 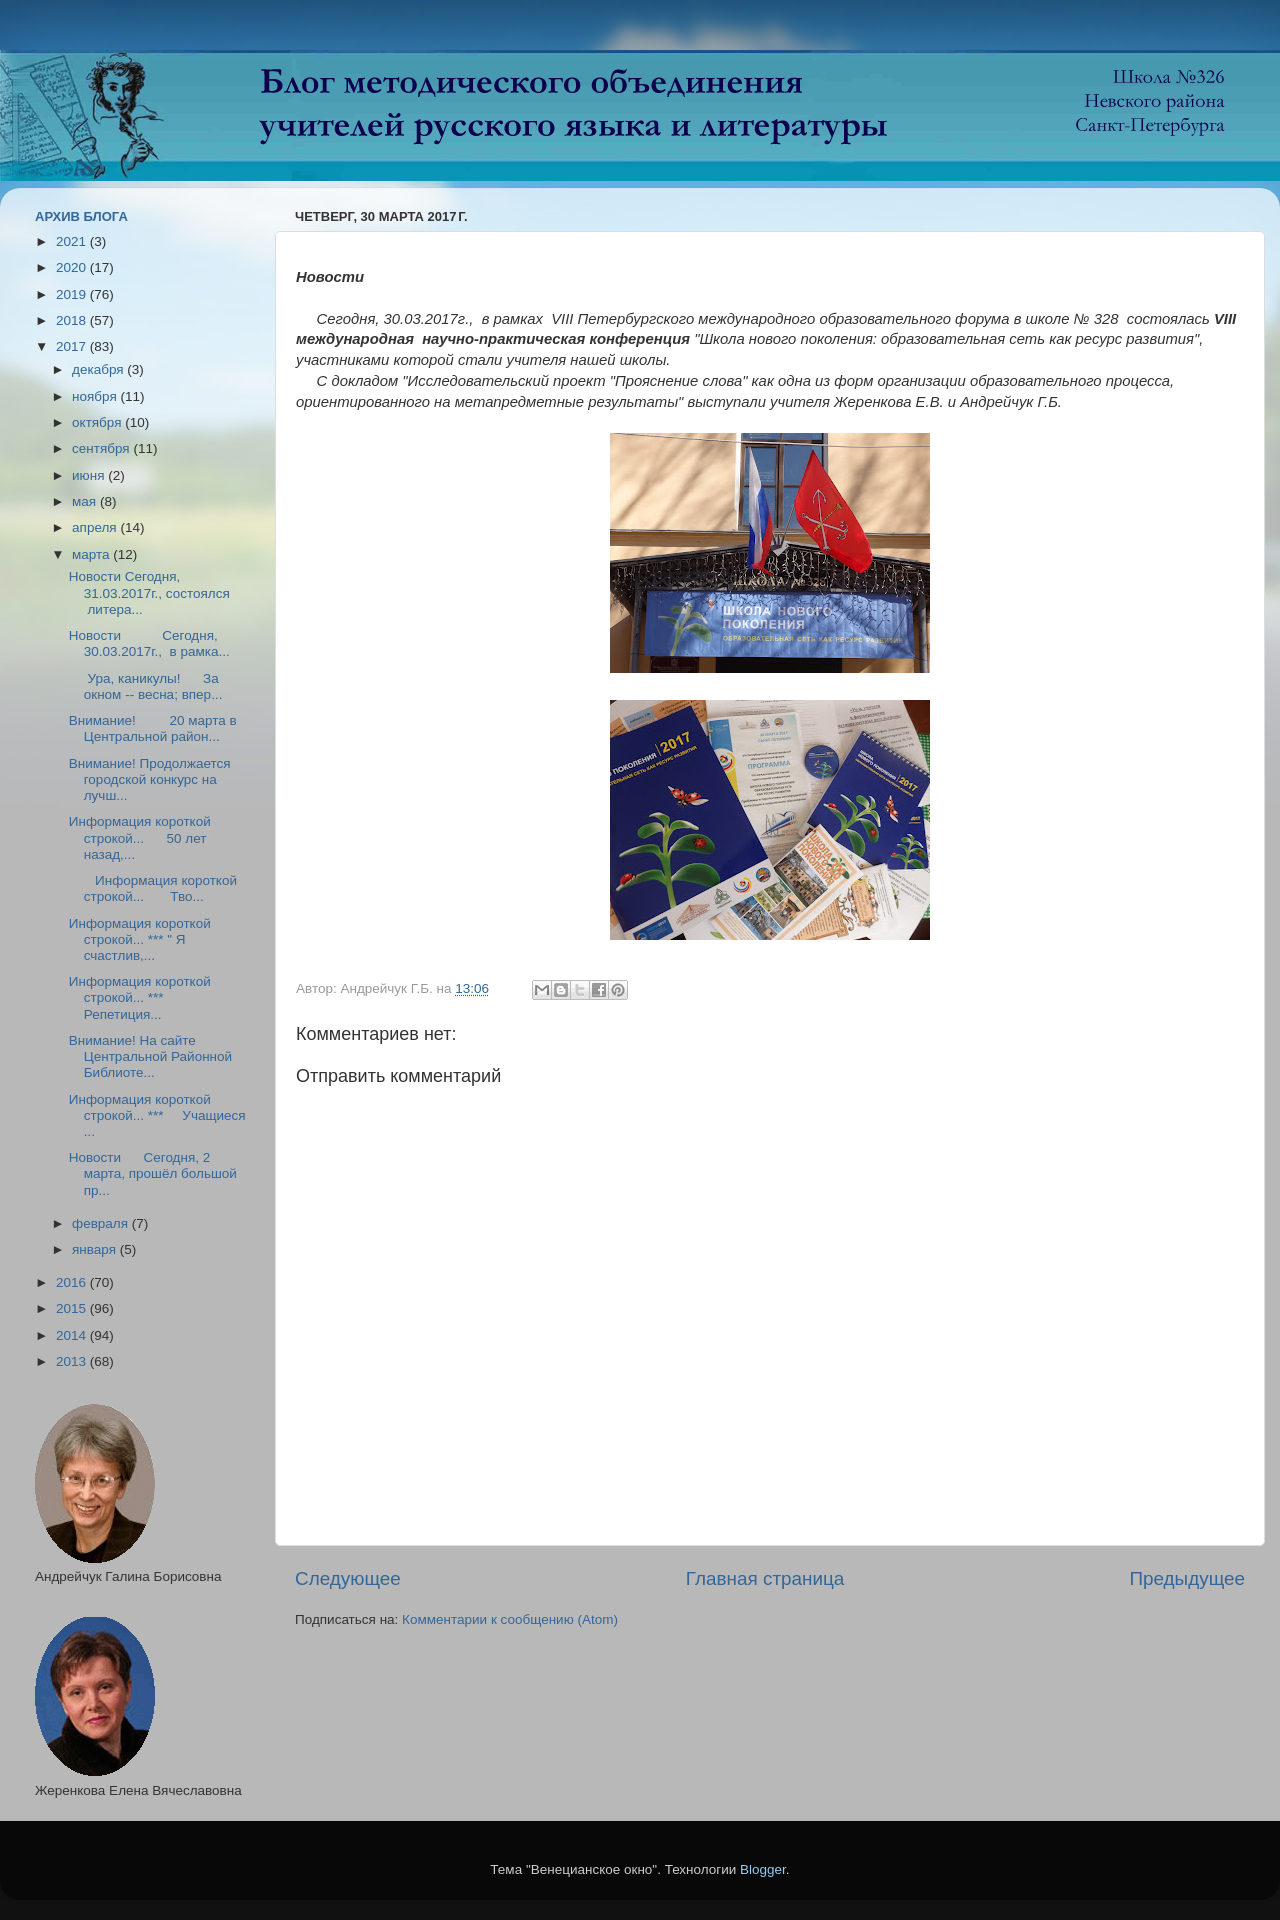 I want to click on апреля, so click(x=96, y=527).